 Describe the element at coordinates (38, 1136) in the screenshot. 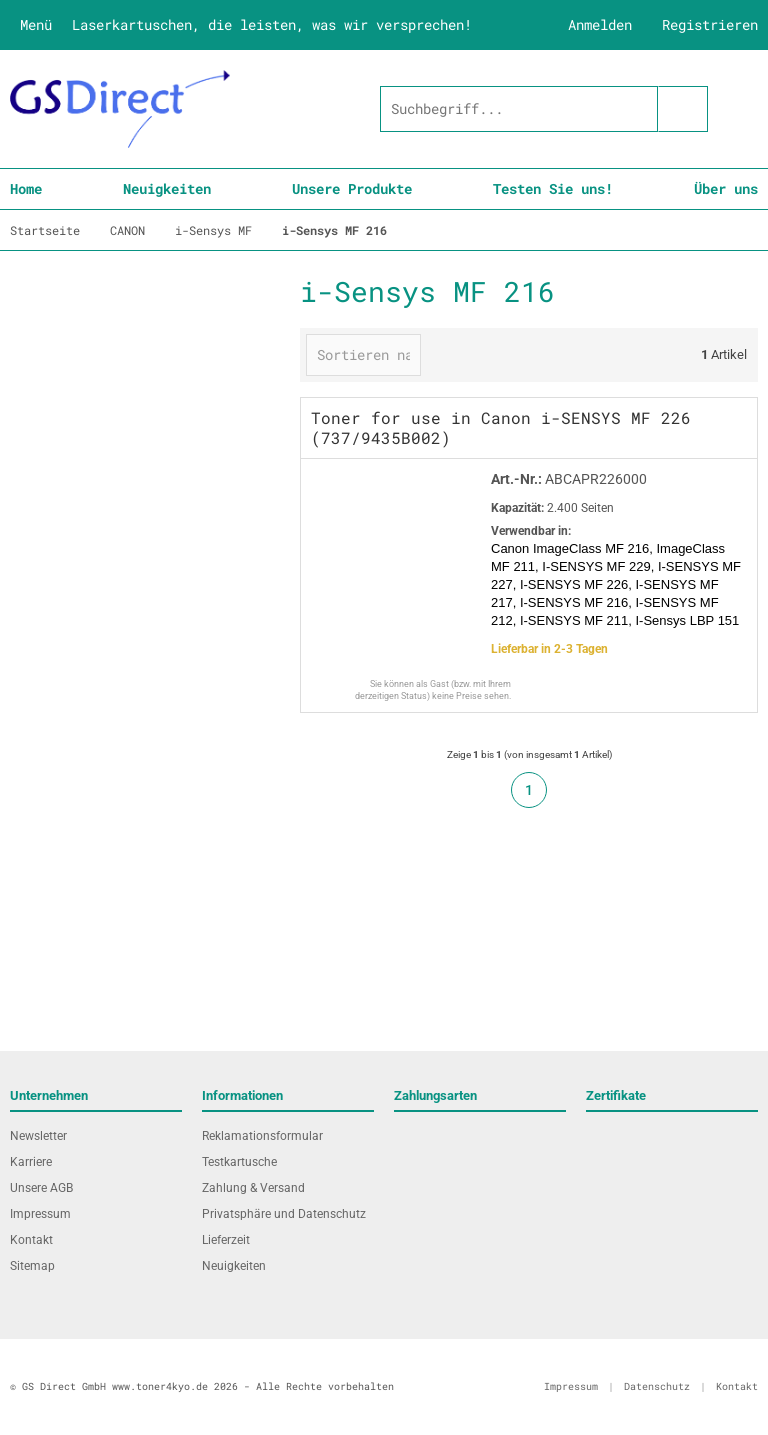

I see `Newsletter` at that location.